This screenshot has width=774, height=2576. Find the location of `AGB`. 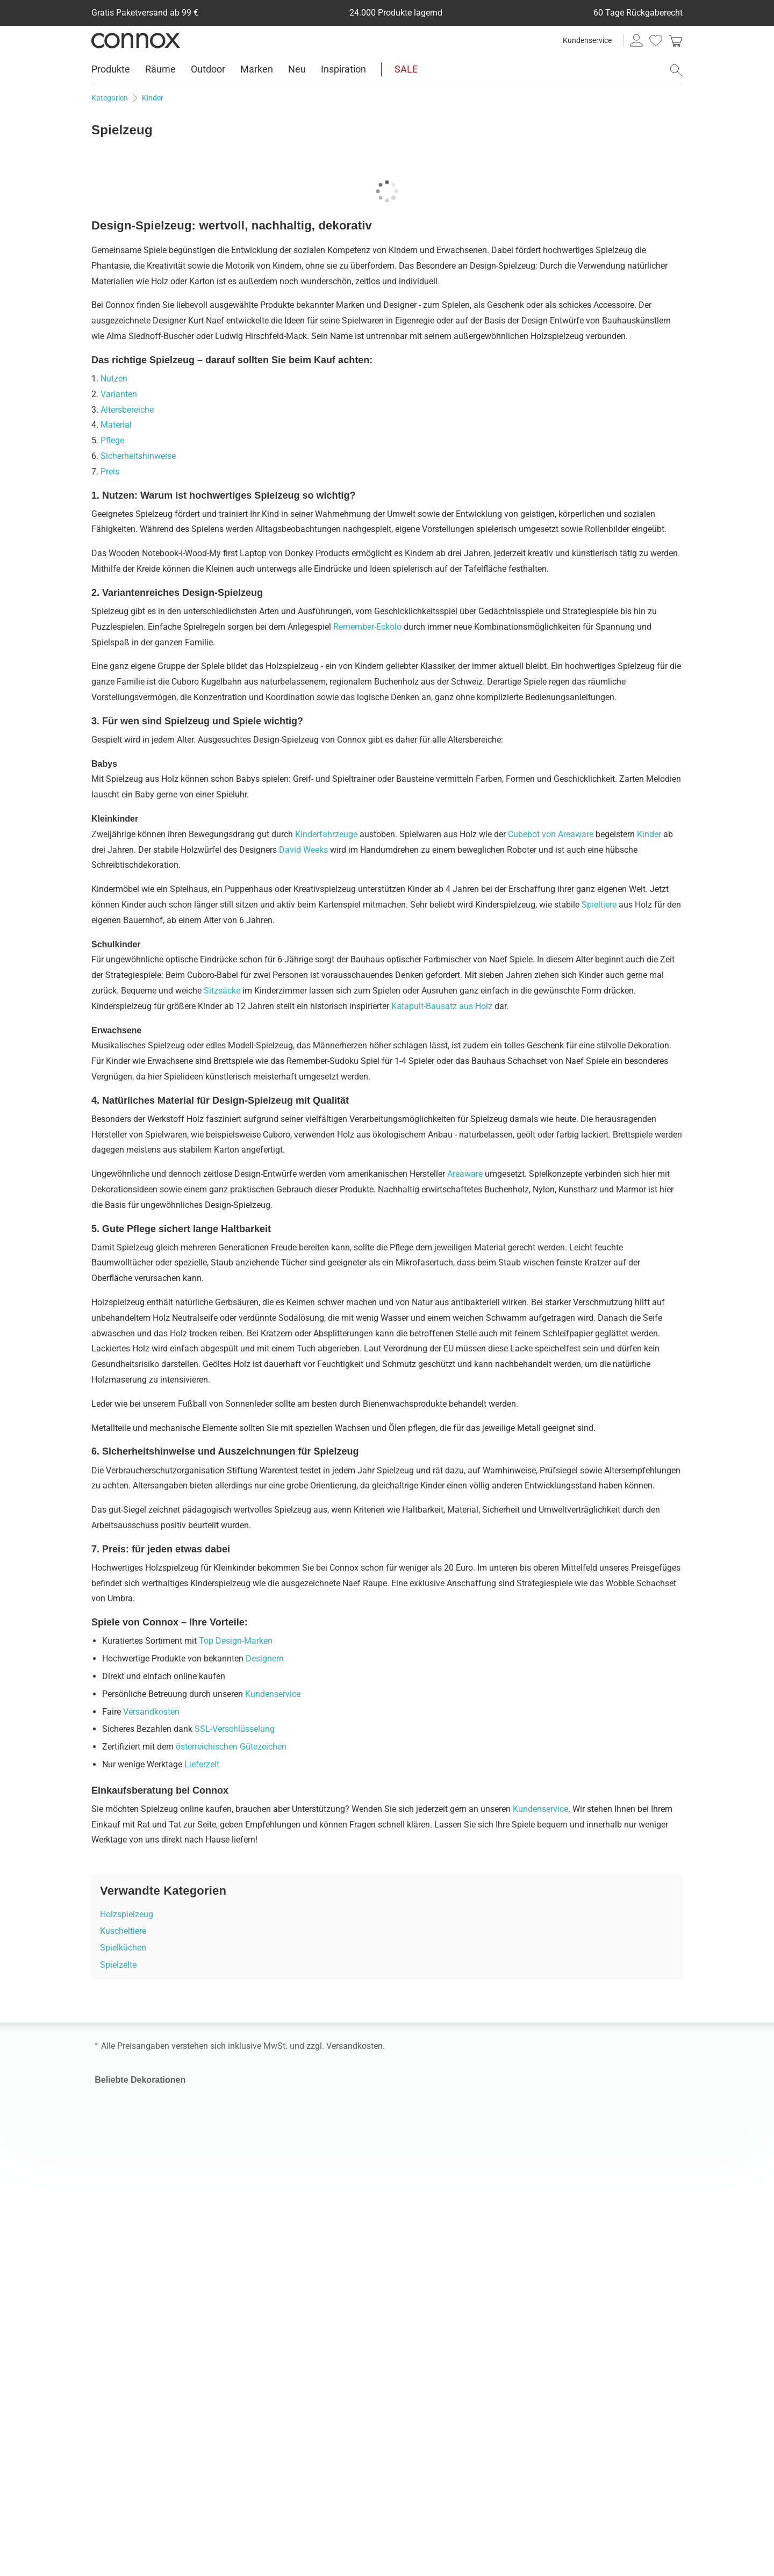

AGB is located at coordinates (403, 2262).